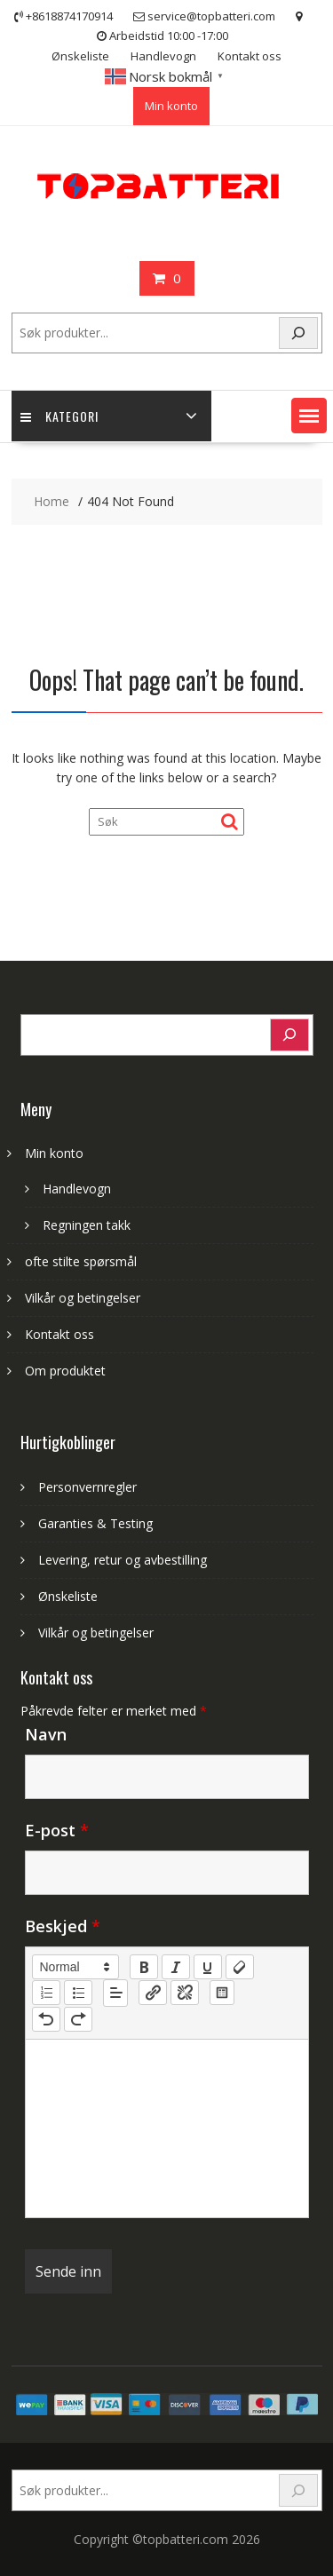 This screenshot has width=333, height=2576. Describe the element at coordinates (298, 333) in the screenshot. I see `[Search]` at that location.